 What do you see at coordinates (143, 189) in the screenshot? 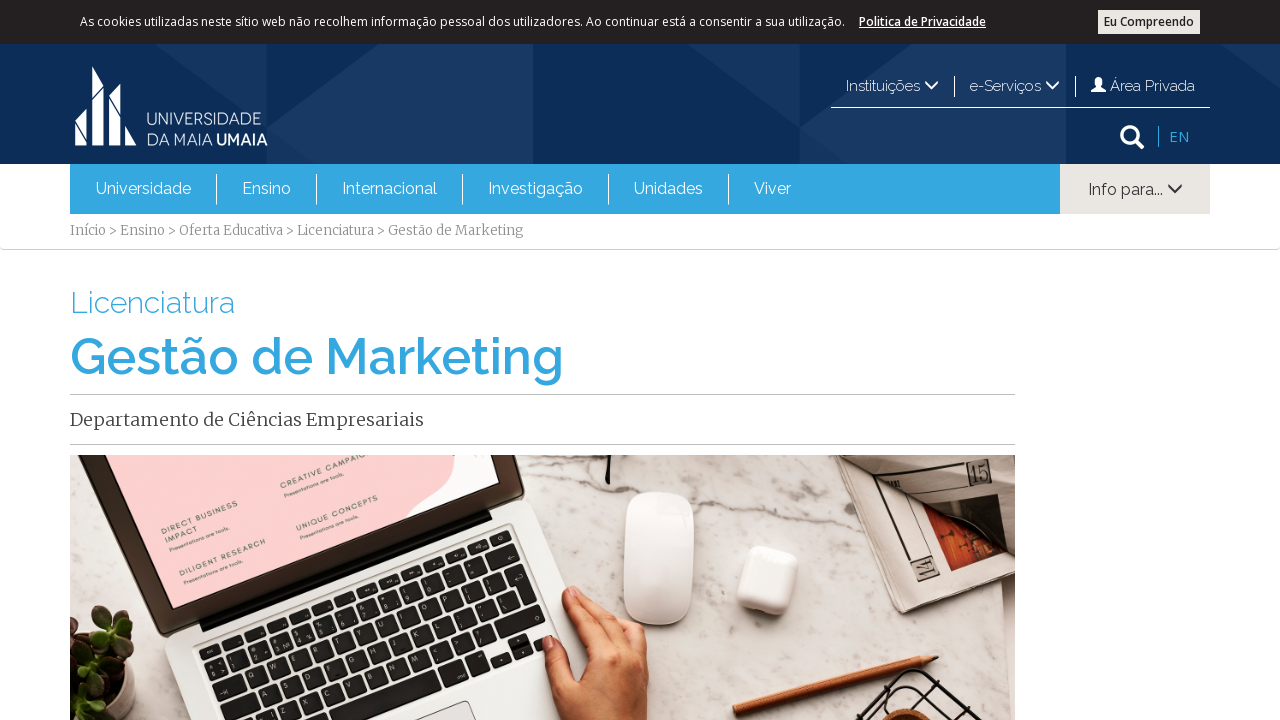
I see `[menuitem]` at bounding box center [143, 189].